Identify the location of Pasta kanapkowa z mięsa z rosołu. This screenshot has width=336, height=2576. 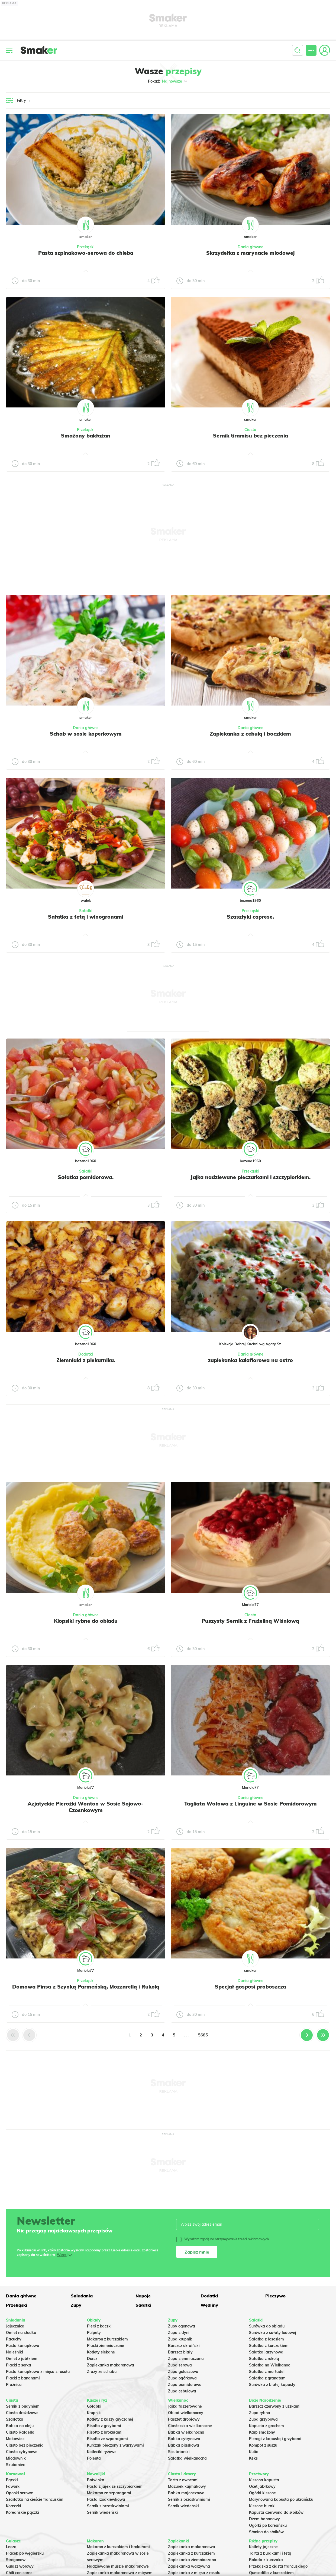
(38, 2371).